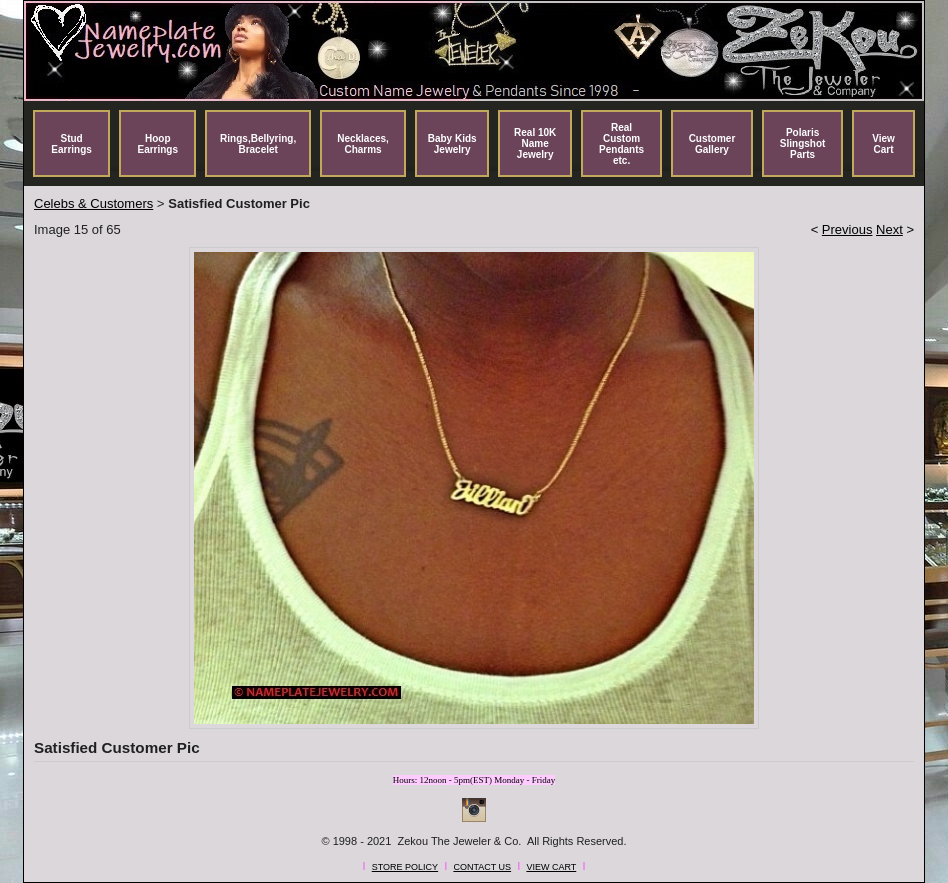 The image size is (948, 883). I want to click on Hoop Earrings, so click(157, 144).